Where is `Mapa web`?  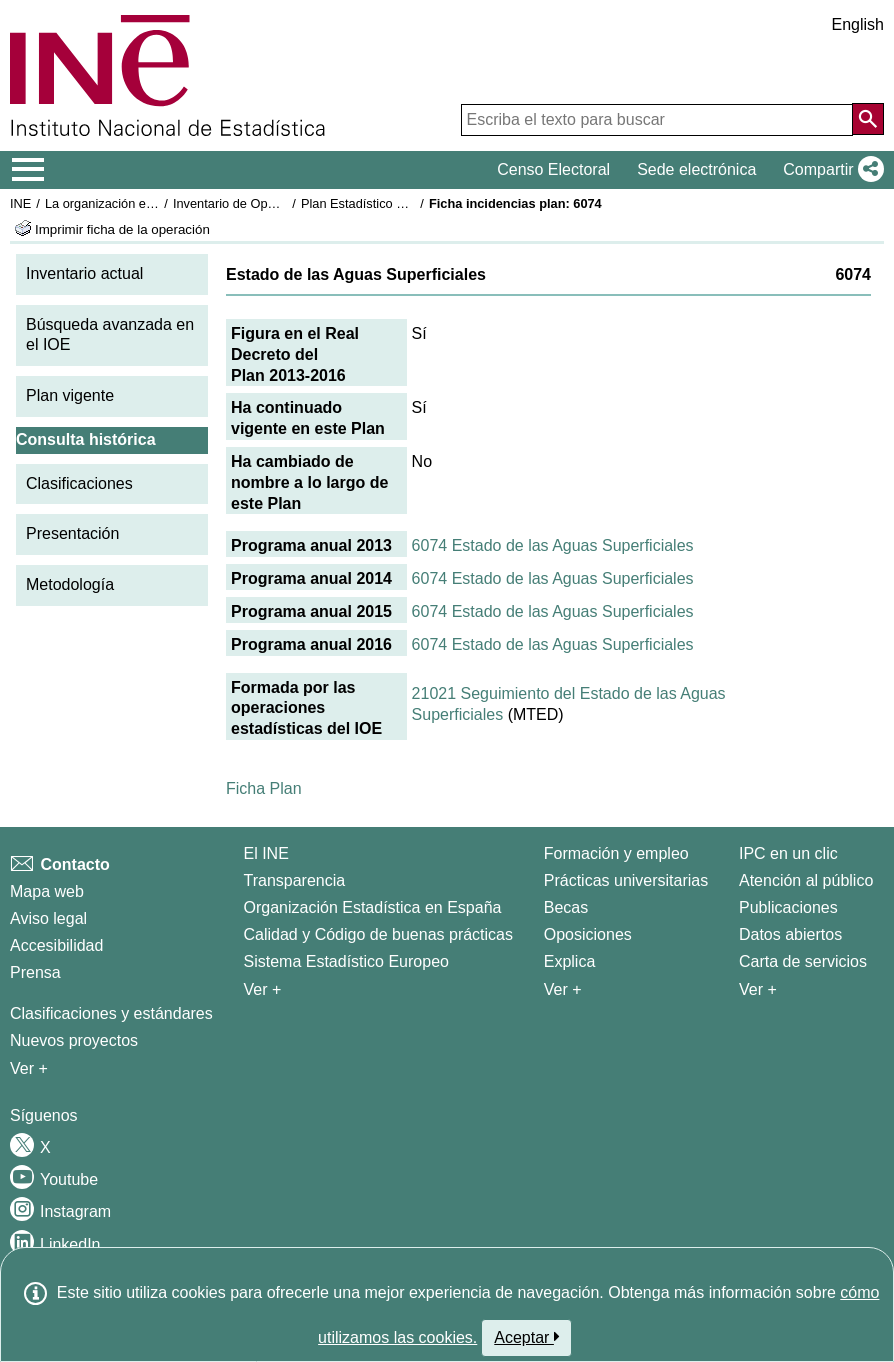 Mapa web is located at coordinates (47, 891).